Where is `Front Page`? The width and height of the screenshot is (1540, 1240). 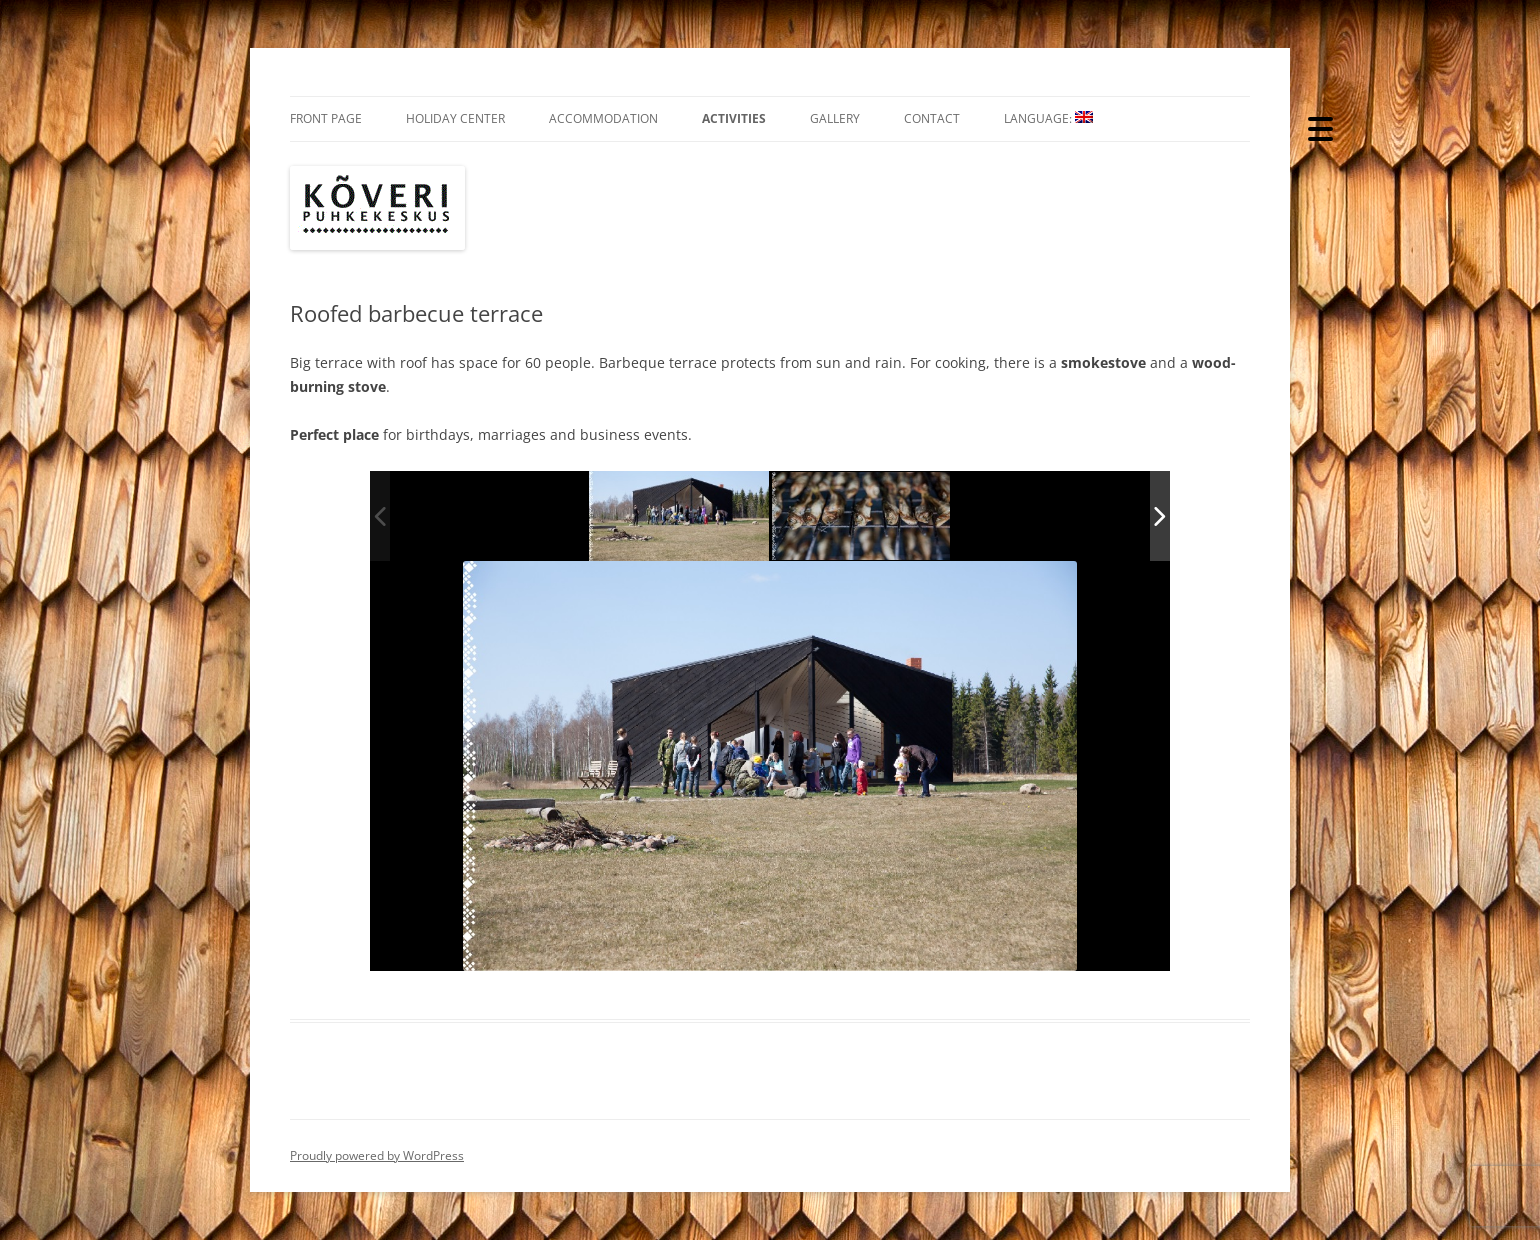 Front Page is located at coordinates (326, 118).